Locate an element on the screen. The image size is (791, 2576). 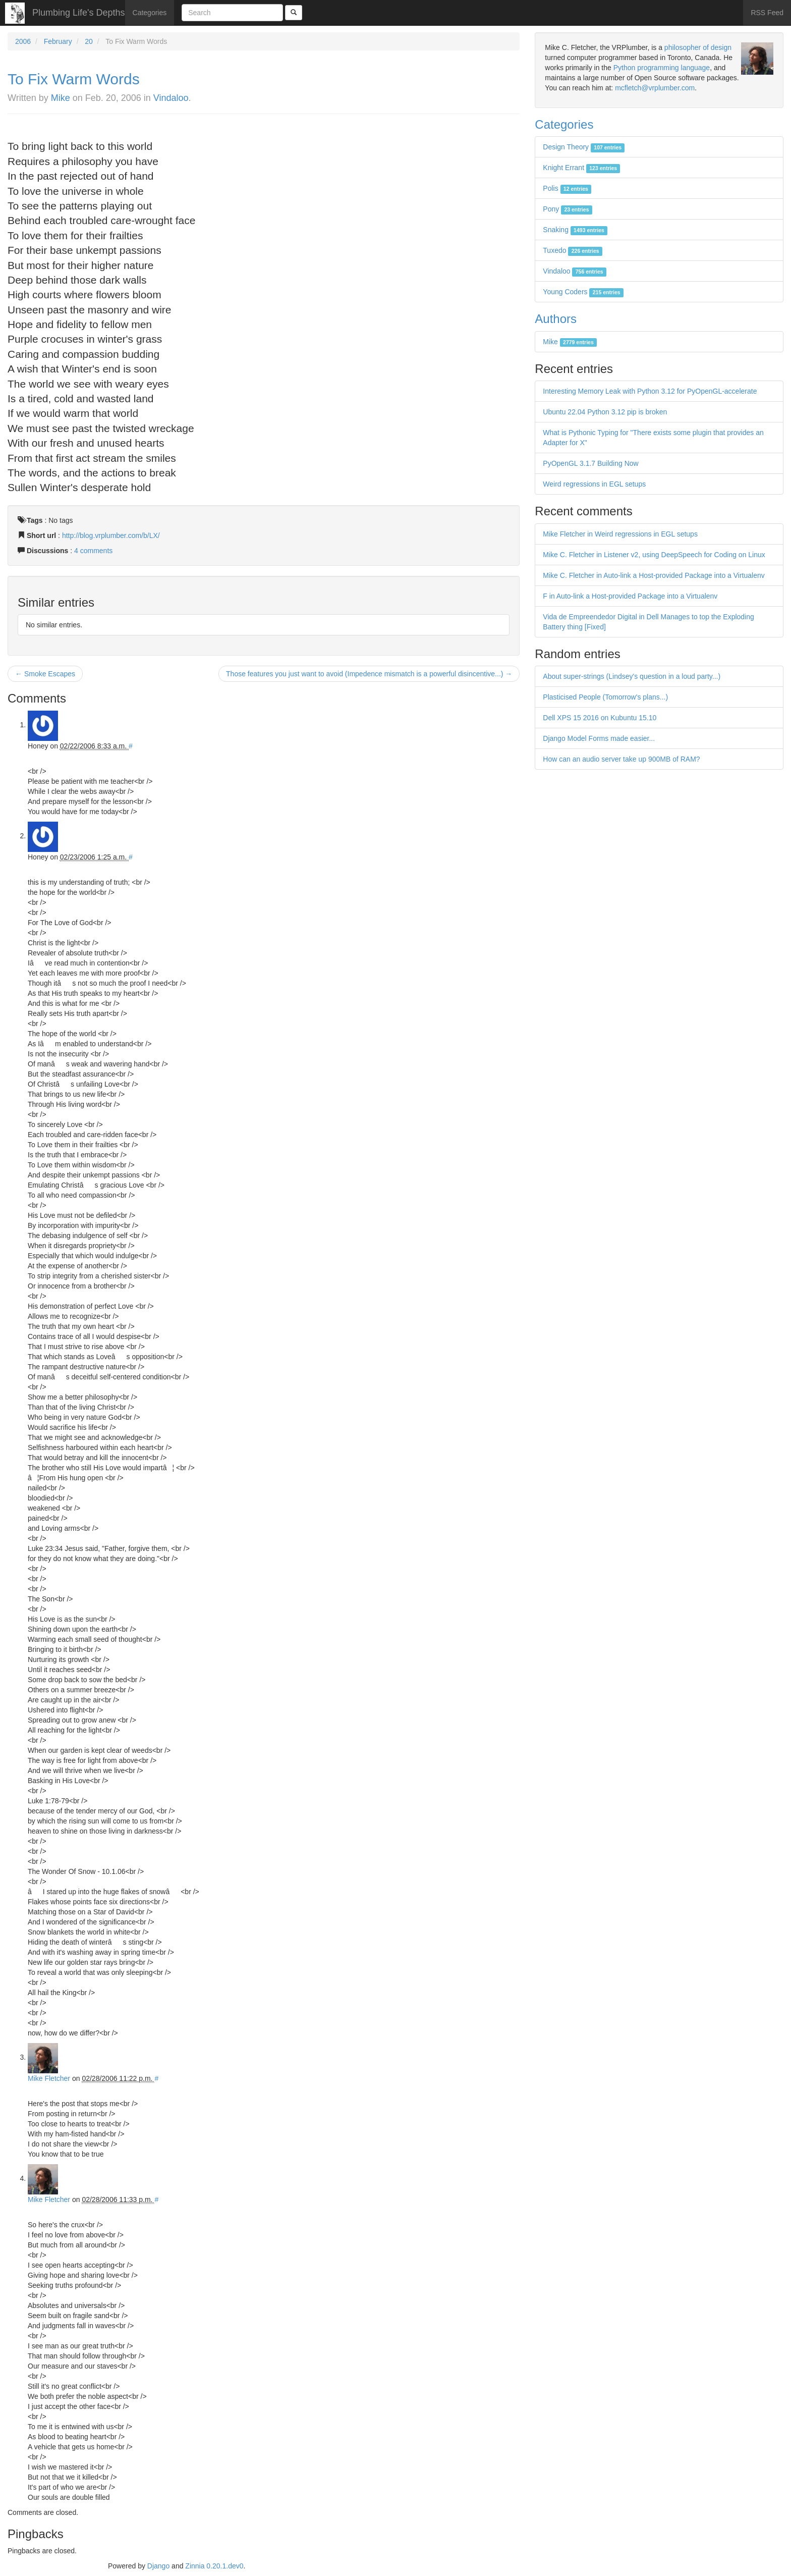
4 comments is located at coordinates (93, 551).